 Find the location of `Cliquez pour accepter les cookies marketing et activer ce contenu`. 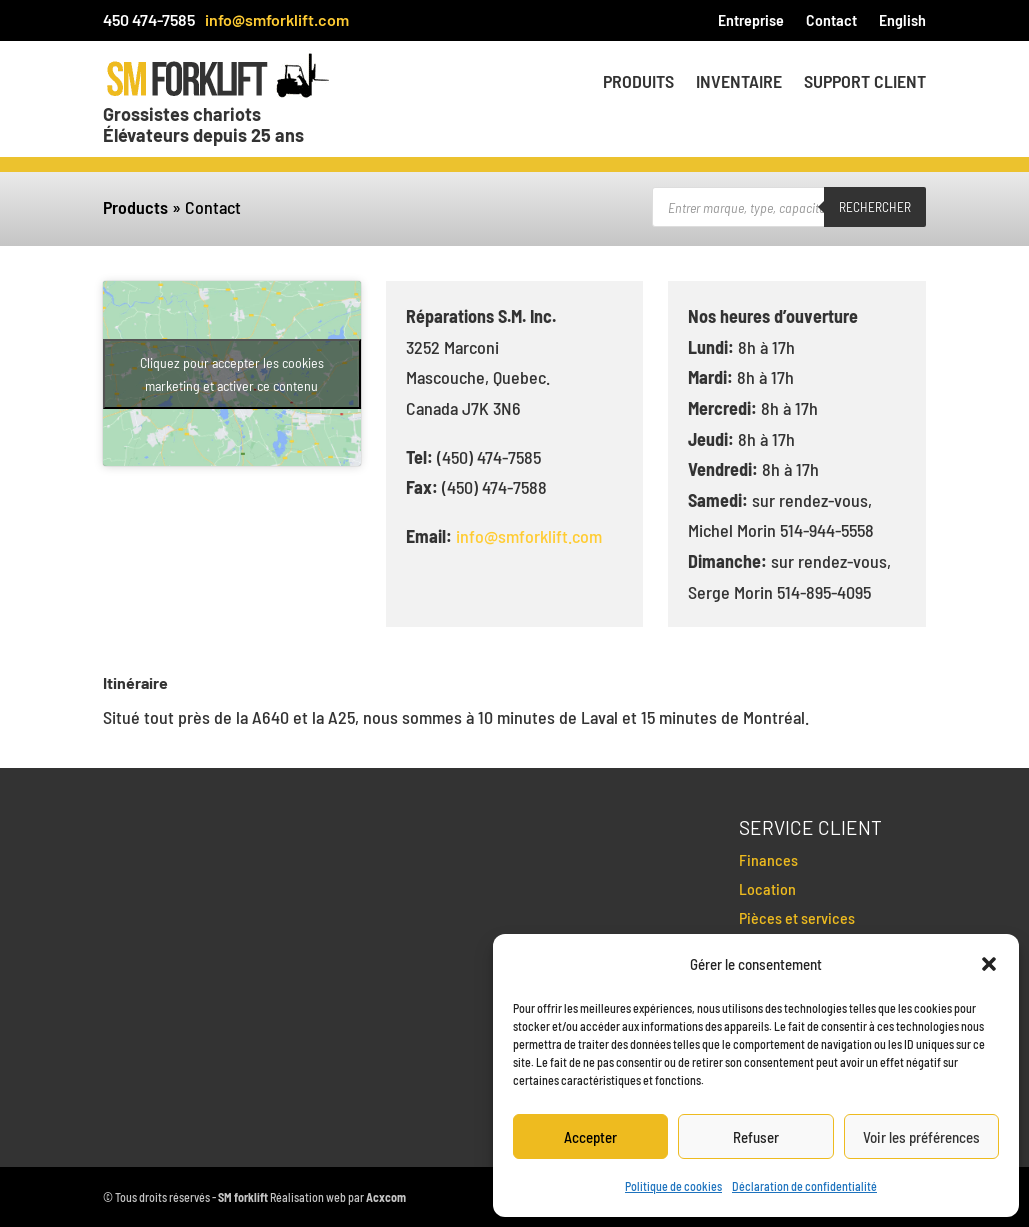

Cliquez pour accepter les cookies marketing et activer ce contenu is located at coordinates (232, 374).